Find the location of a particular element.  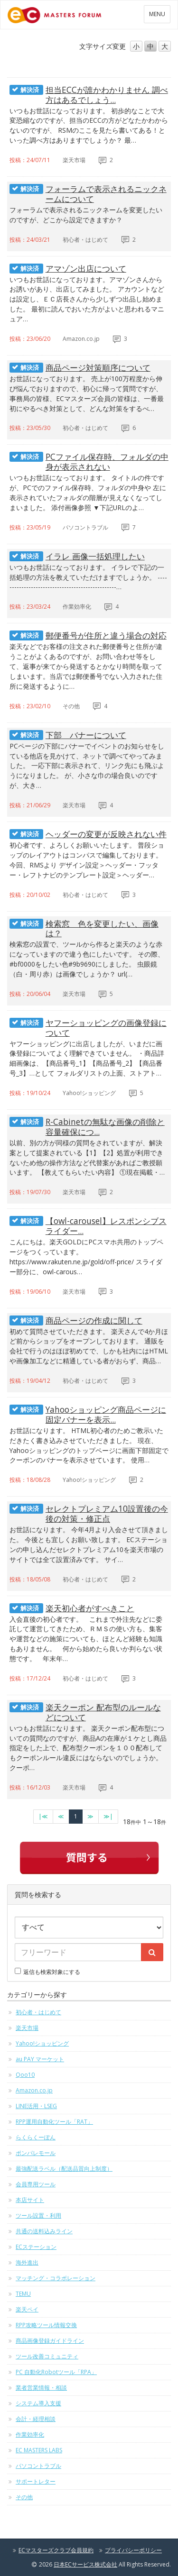

会計・経理相談 is located at coordinates (36, 2419).